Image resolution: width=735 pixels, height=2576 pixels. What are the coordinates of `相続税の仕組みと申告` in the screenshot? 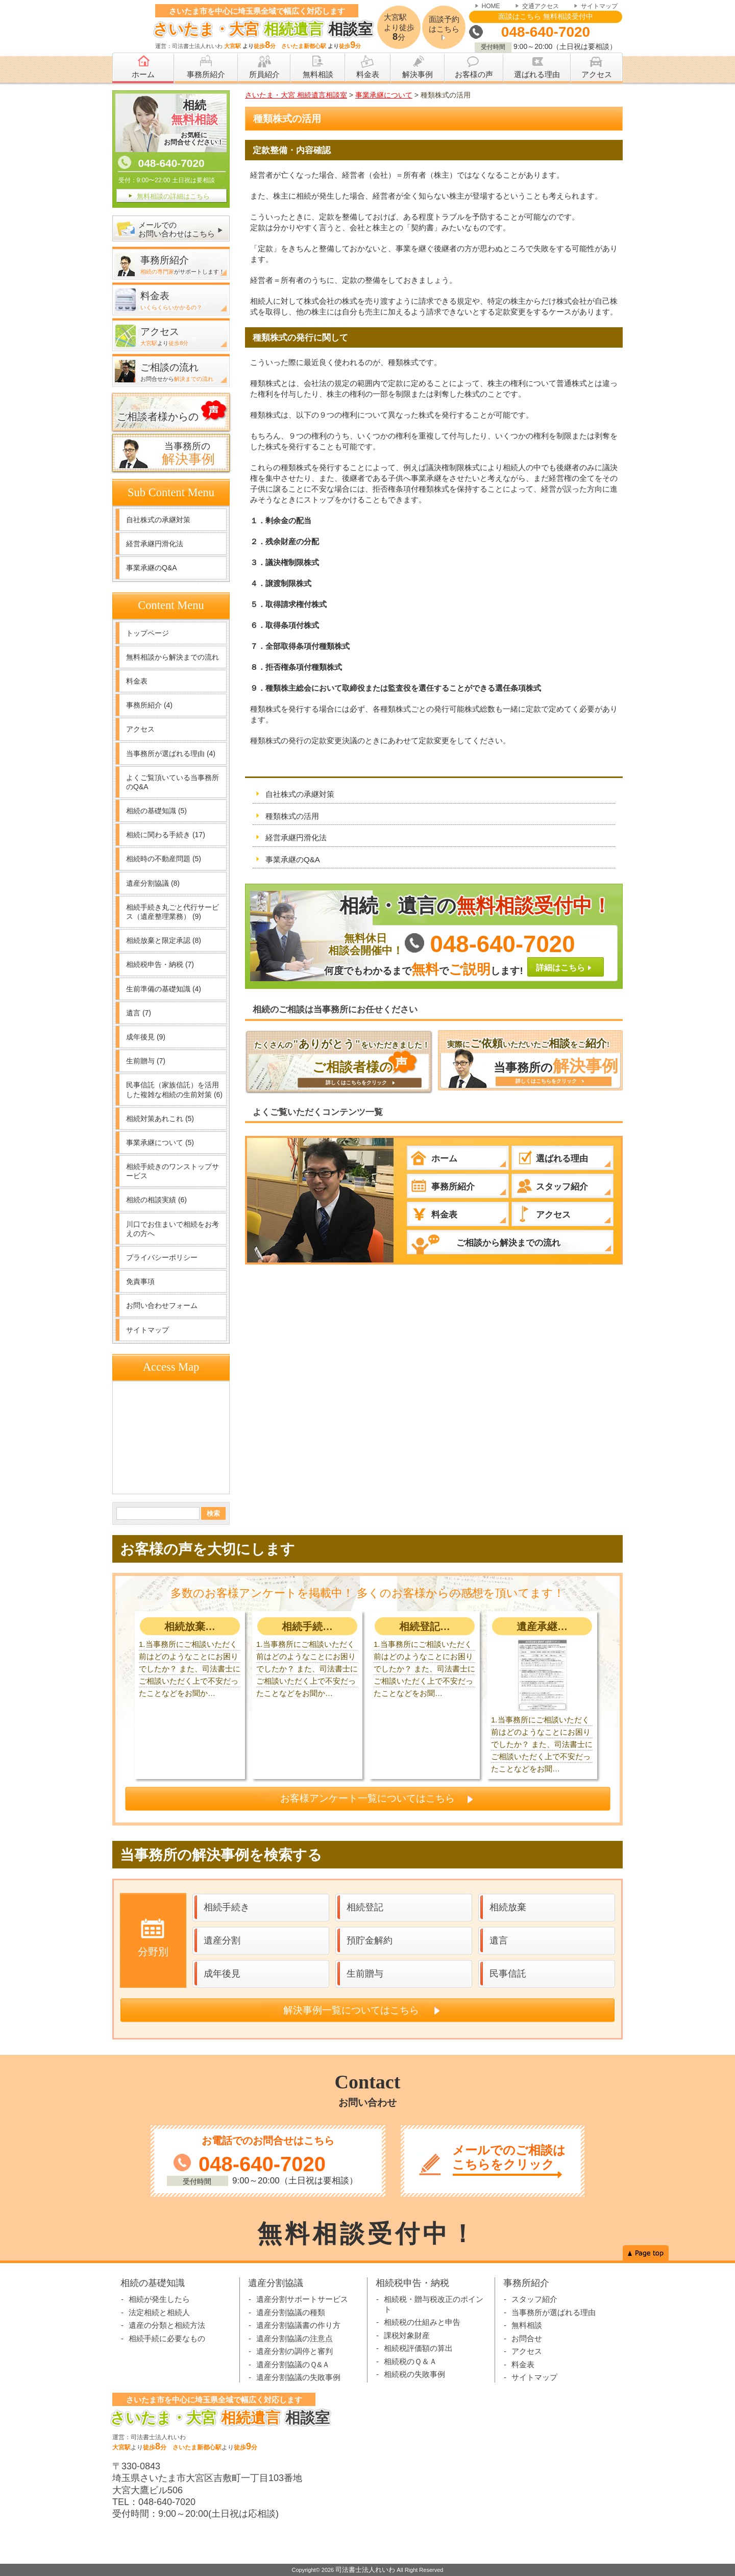 It's located at (422, 2322).